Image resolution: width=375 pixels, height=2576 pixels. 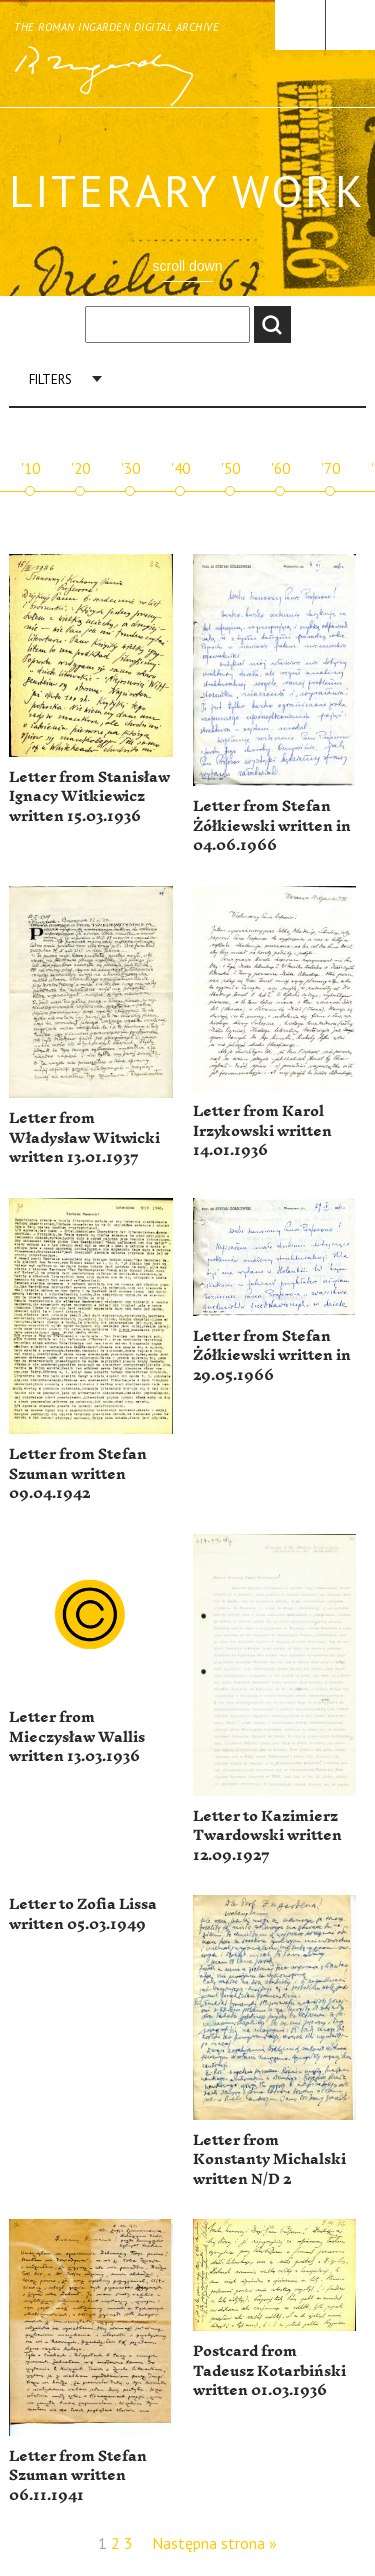 I want to click on Następna strona », so click(x=214, y=2543).